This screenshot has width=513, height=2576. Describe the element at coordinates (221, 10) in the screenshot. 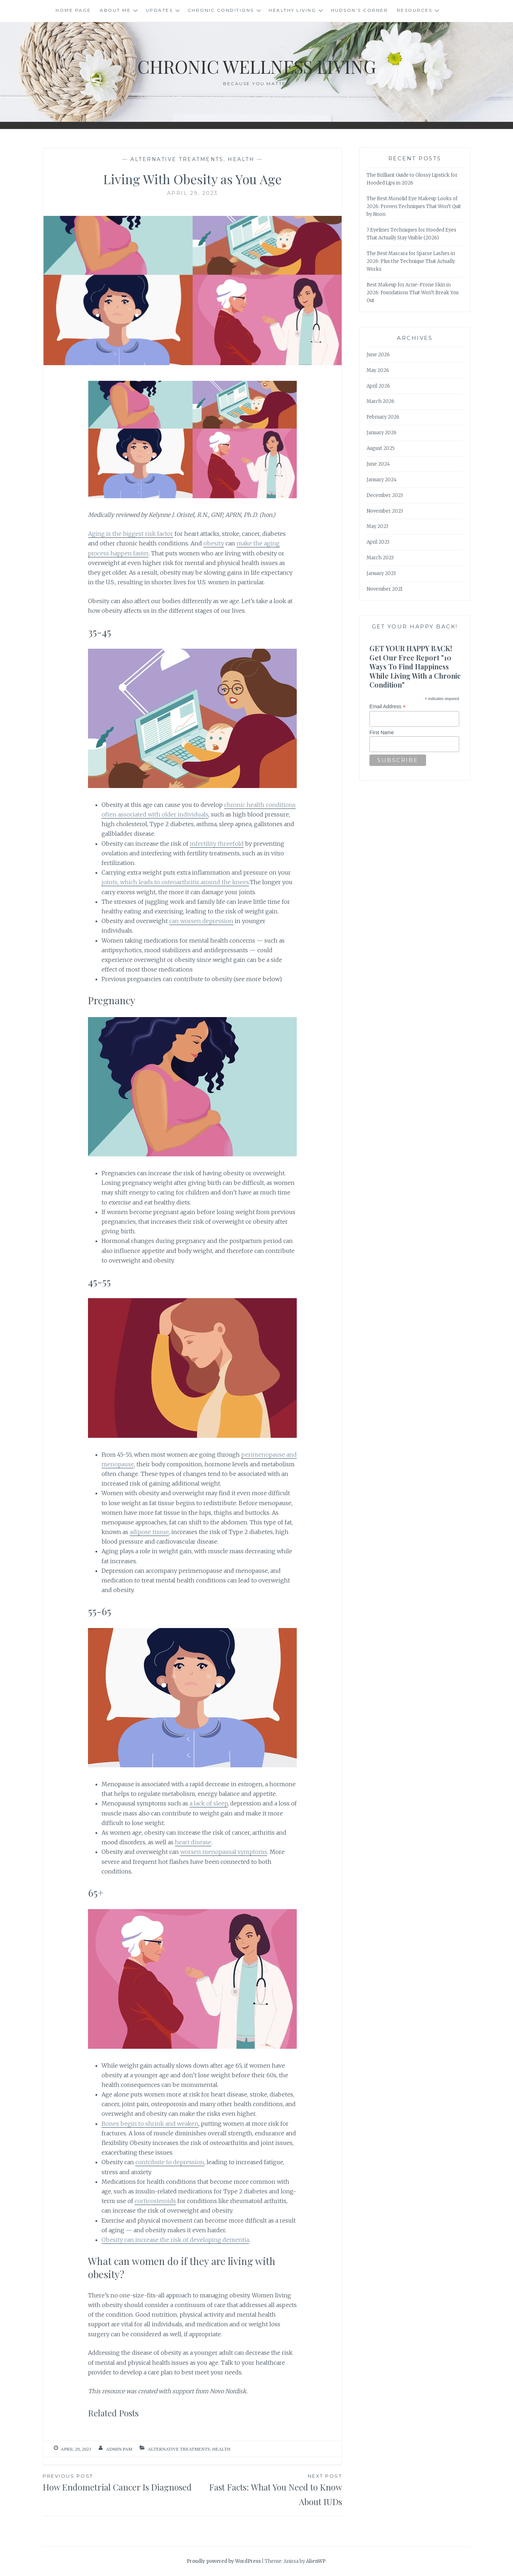

I see `Chronic Conditions` at that location.